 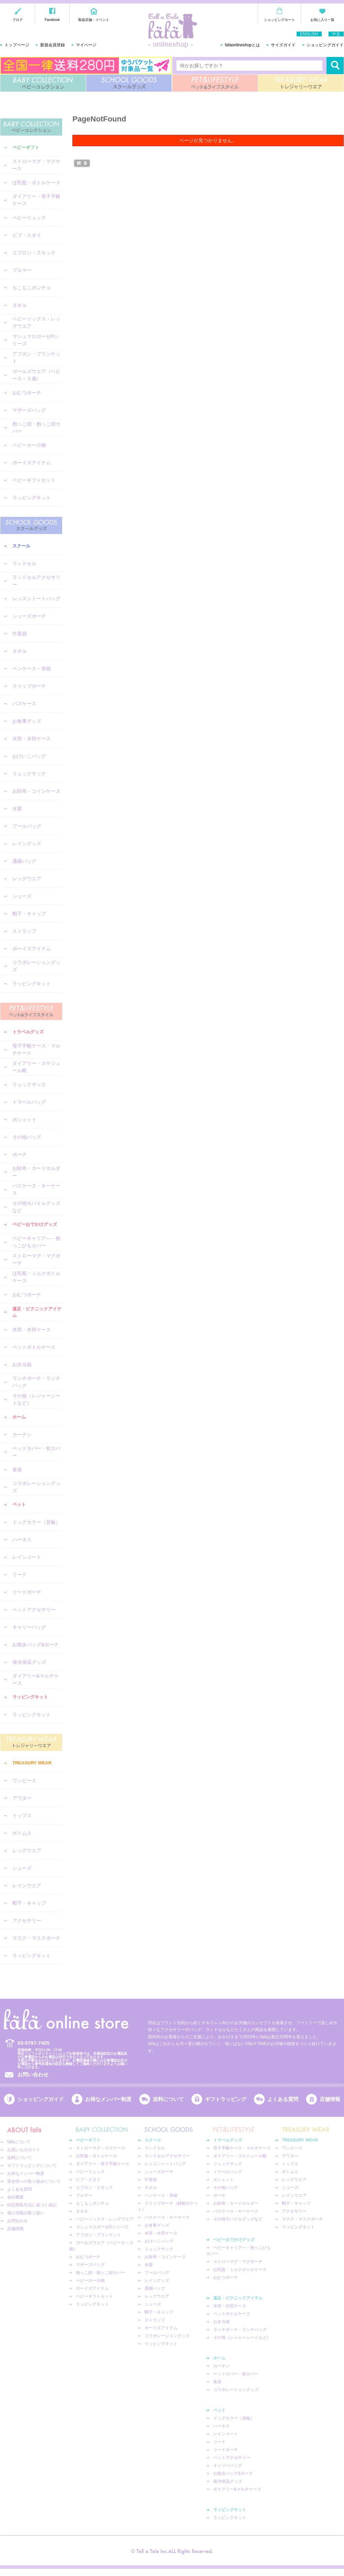 What do you see at coordinates (215, 83) in the screenshot?
I see `PET&LIFESTYLE` at bounding box center [215, 83].